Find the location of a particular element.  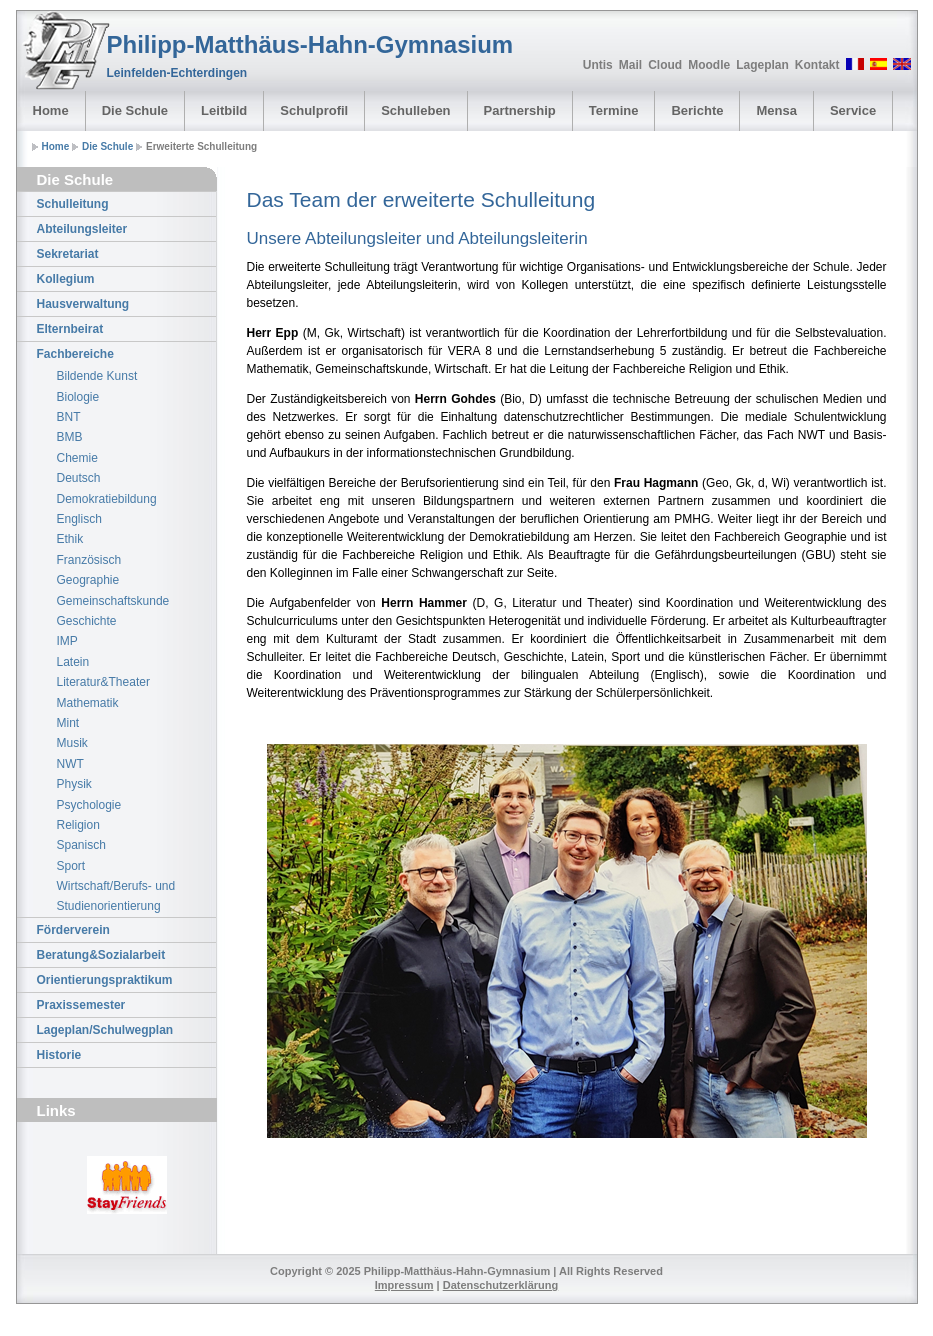

Historie is located at coordinates (59, 1055).